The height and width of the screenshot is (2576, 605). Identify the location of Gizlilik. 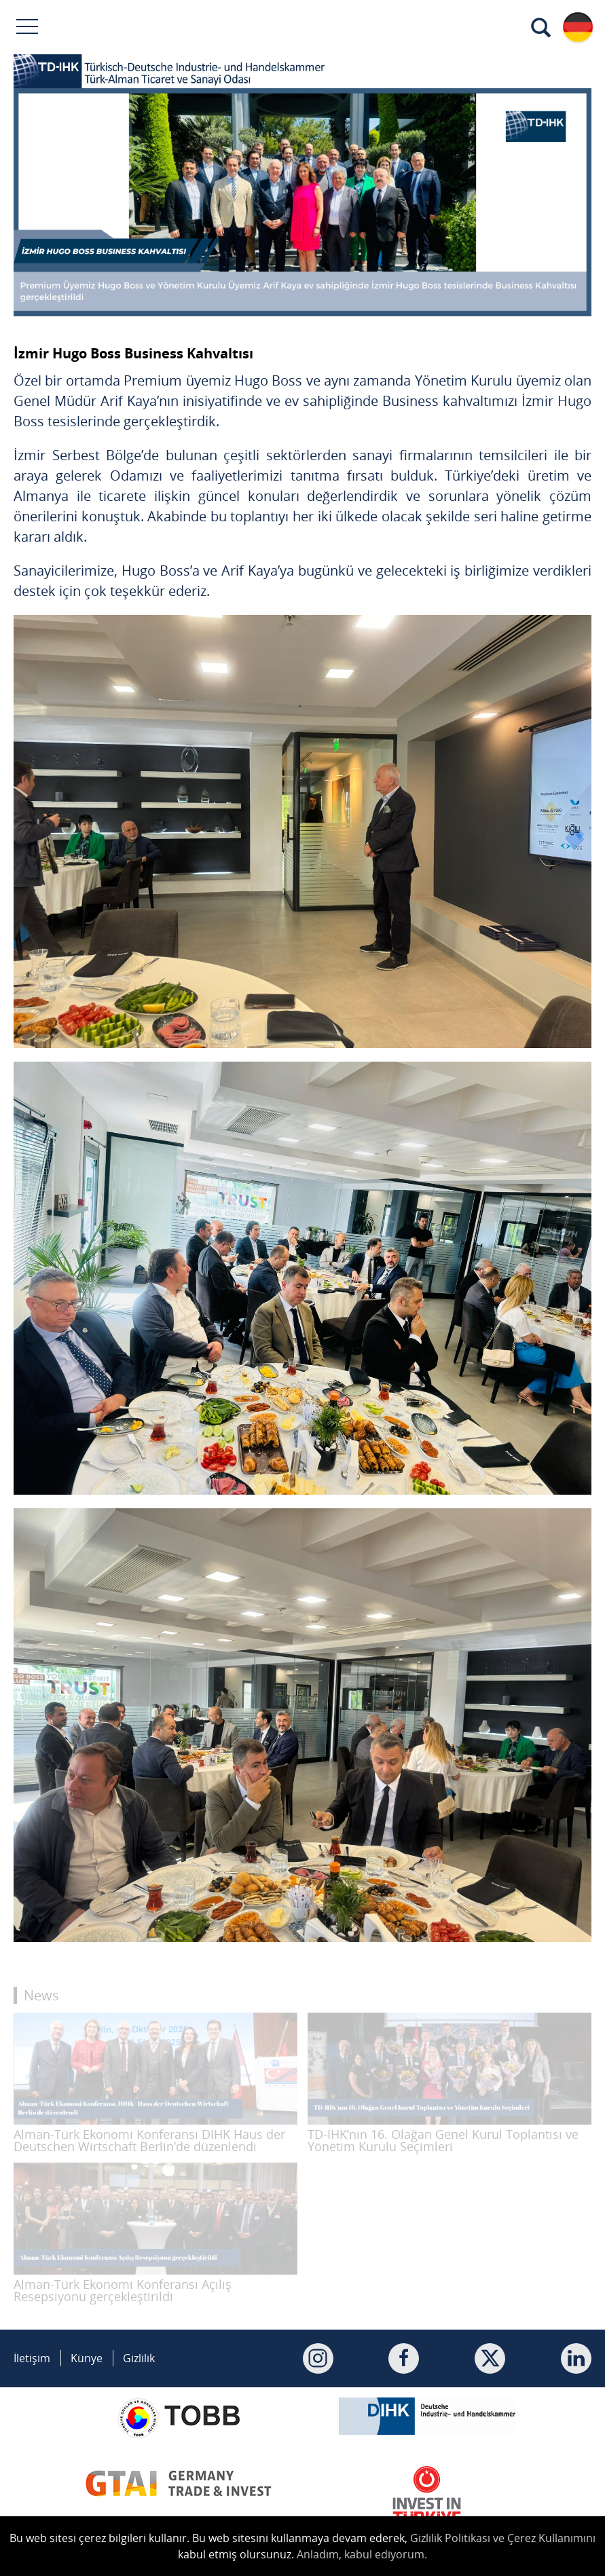
(139, 2358).